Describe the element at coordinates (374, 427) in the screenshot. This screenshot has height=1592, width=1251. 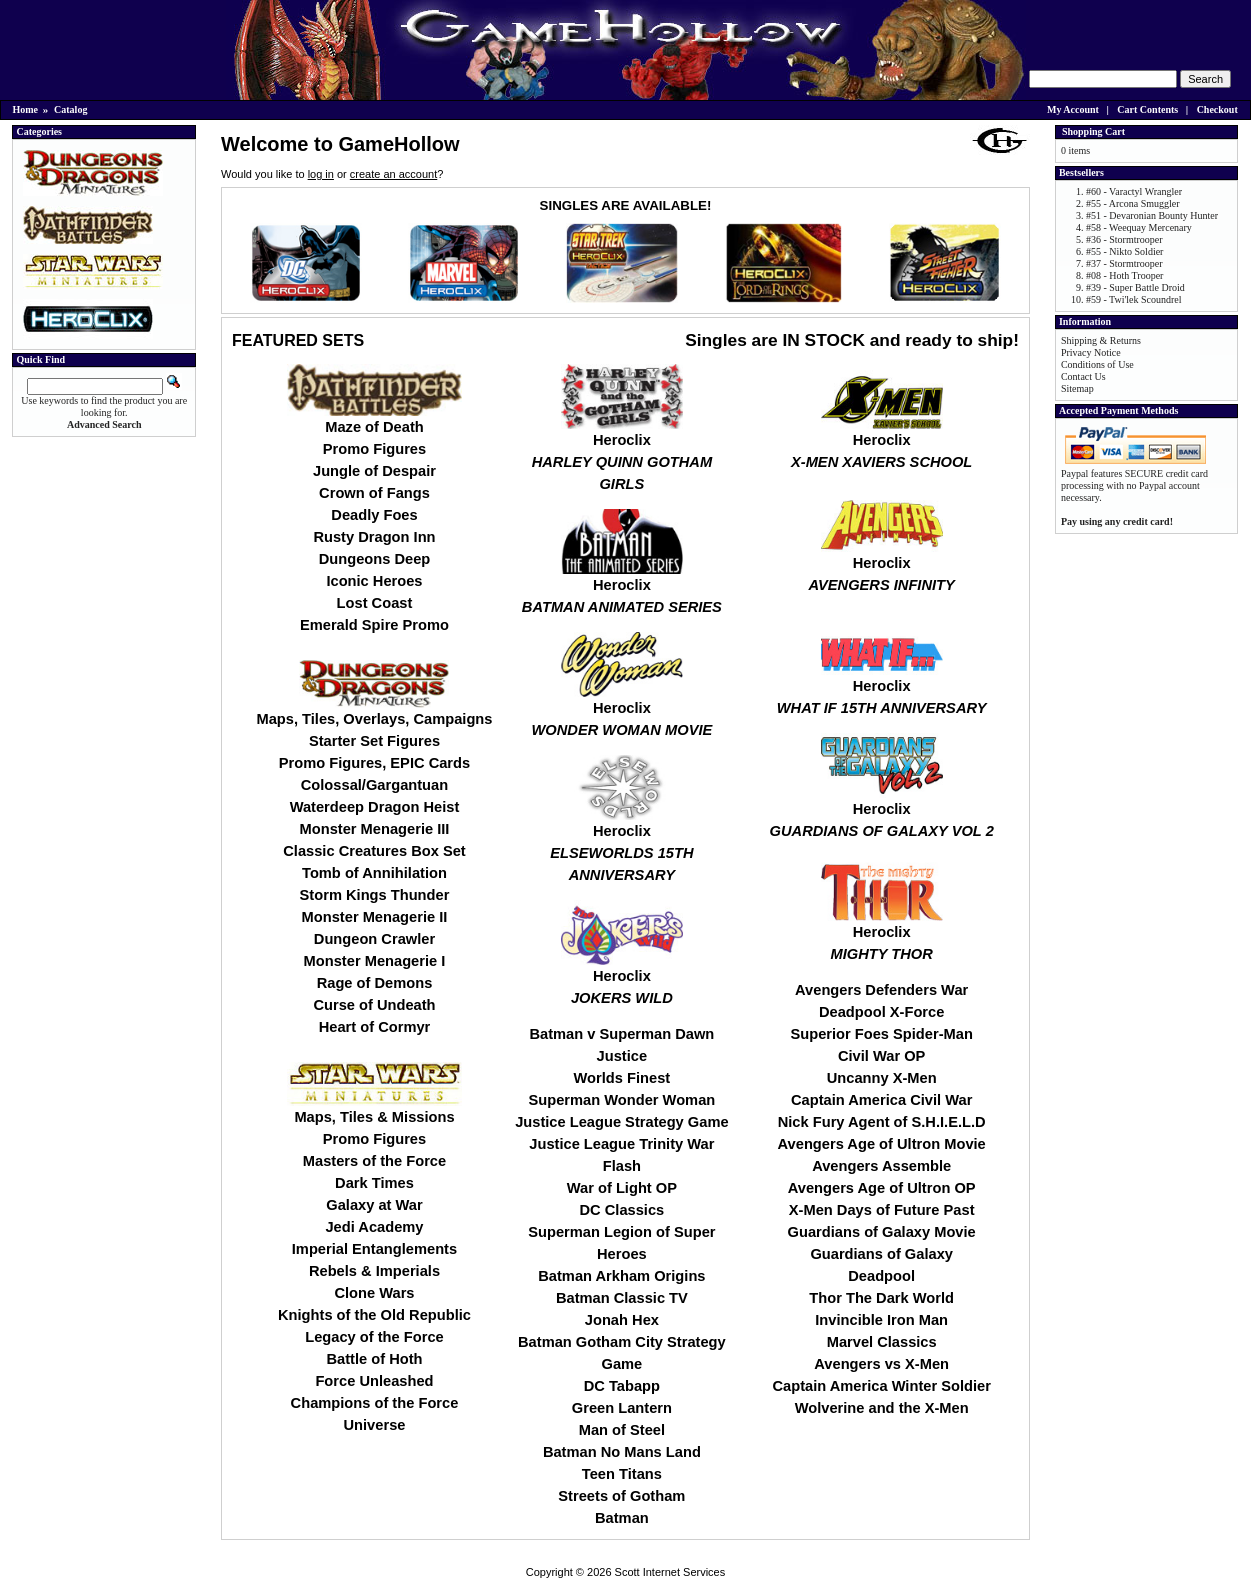
I see `Maze of Death` at that location.